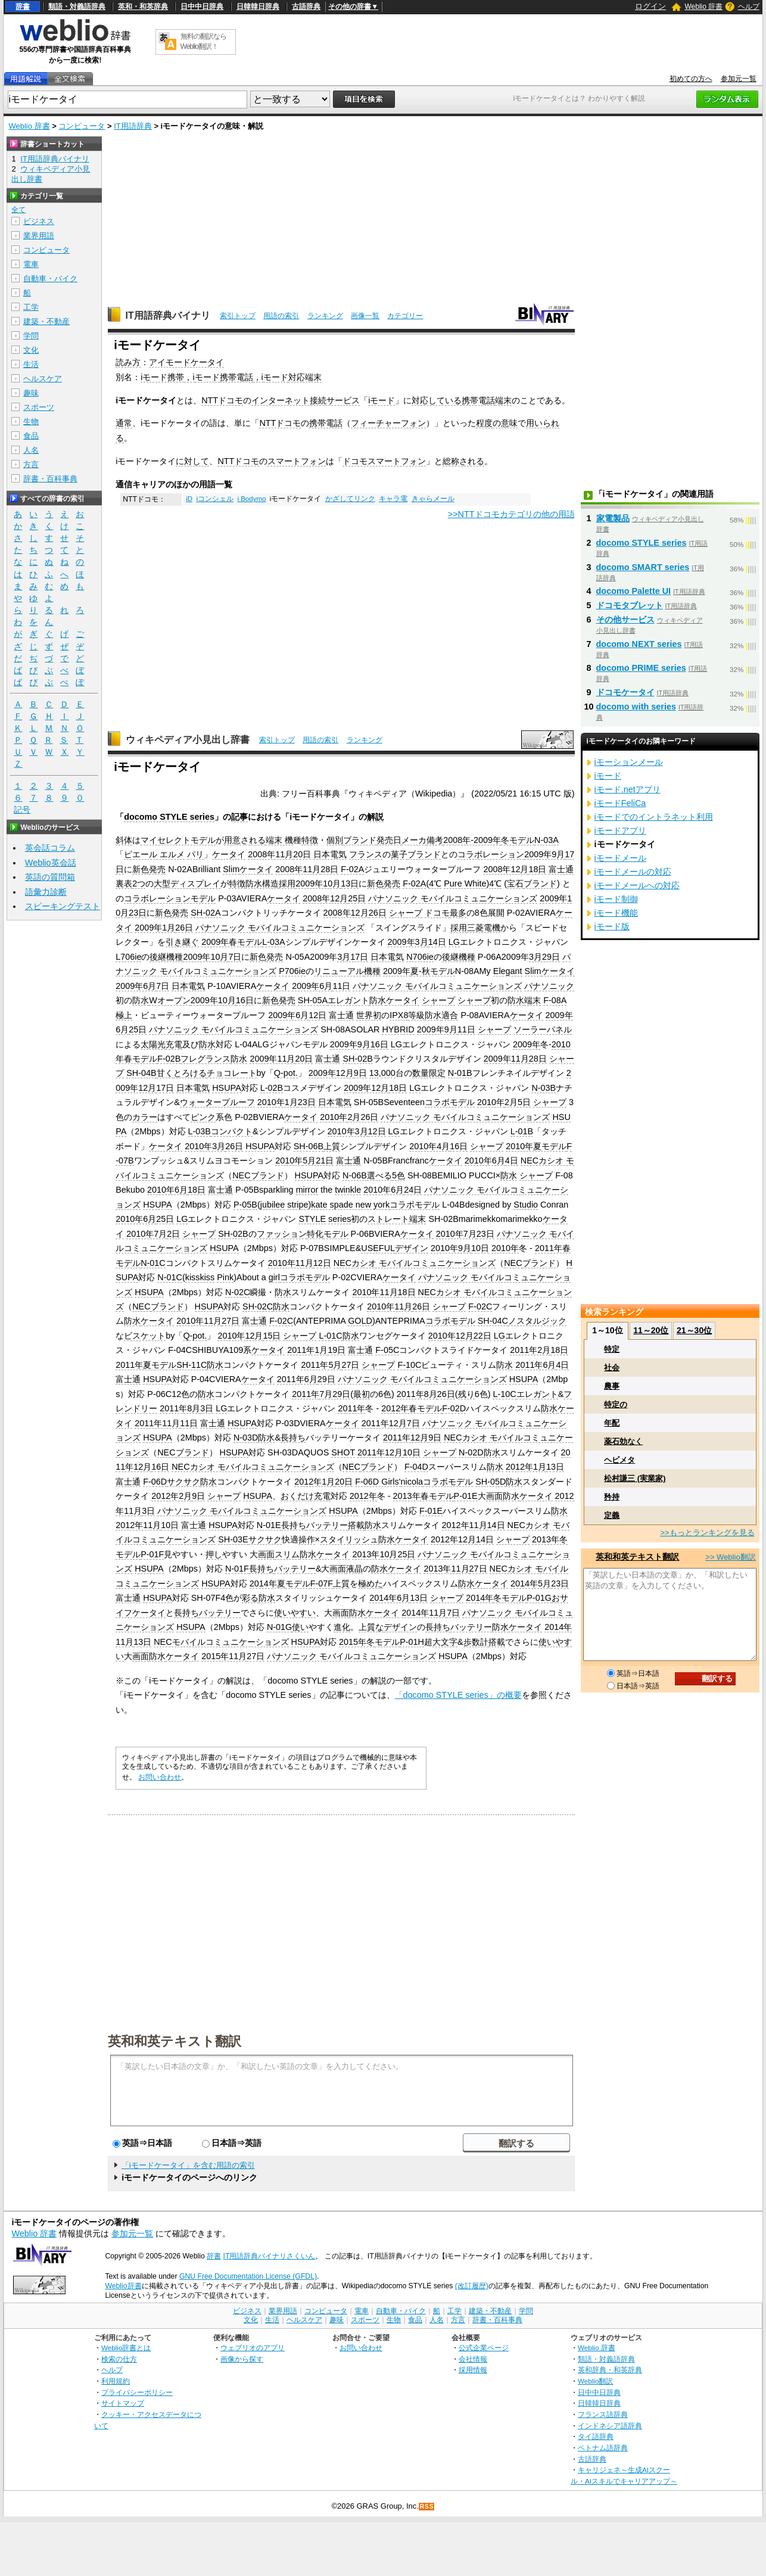  Describe the element at coordinates (248, 2276) in the screenshot. I see `GNU Free Documentation License (GFDL)` at that location.